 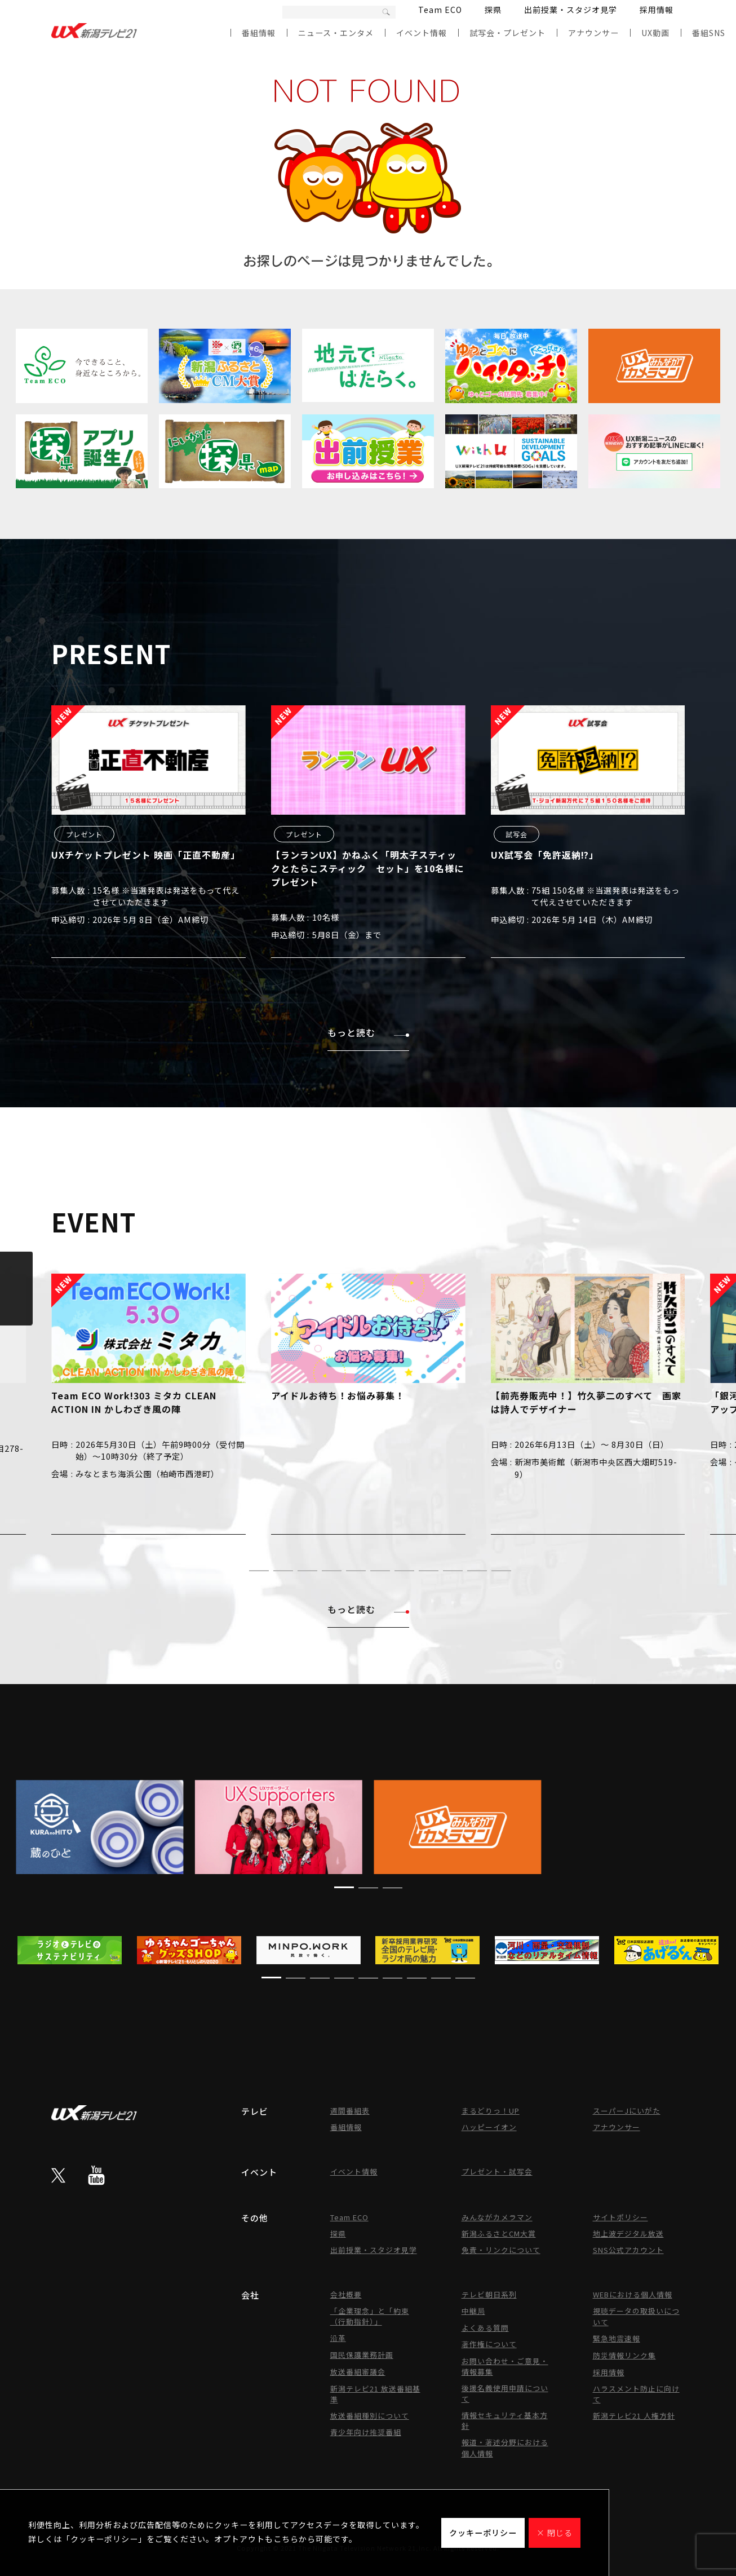 I want to click on 新潟テレビ21 人権方針, so click(x=634, y=2415).